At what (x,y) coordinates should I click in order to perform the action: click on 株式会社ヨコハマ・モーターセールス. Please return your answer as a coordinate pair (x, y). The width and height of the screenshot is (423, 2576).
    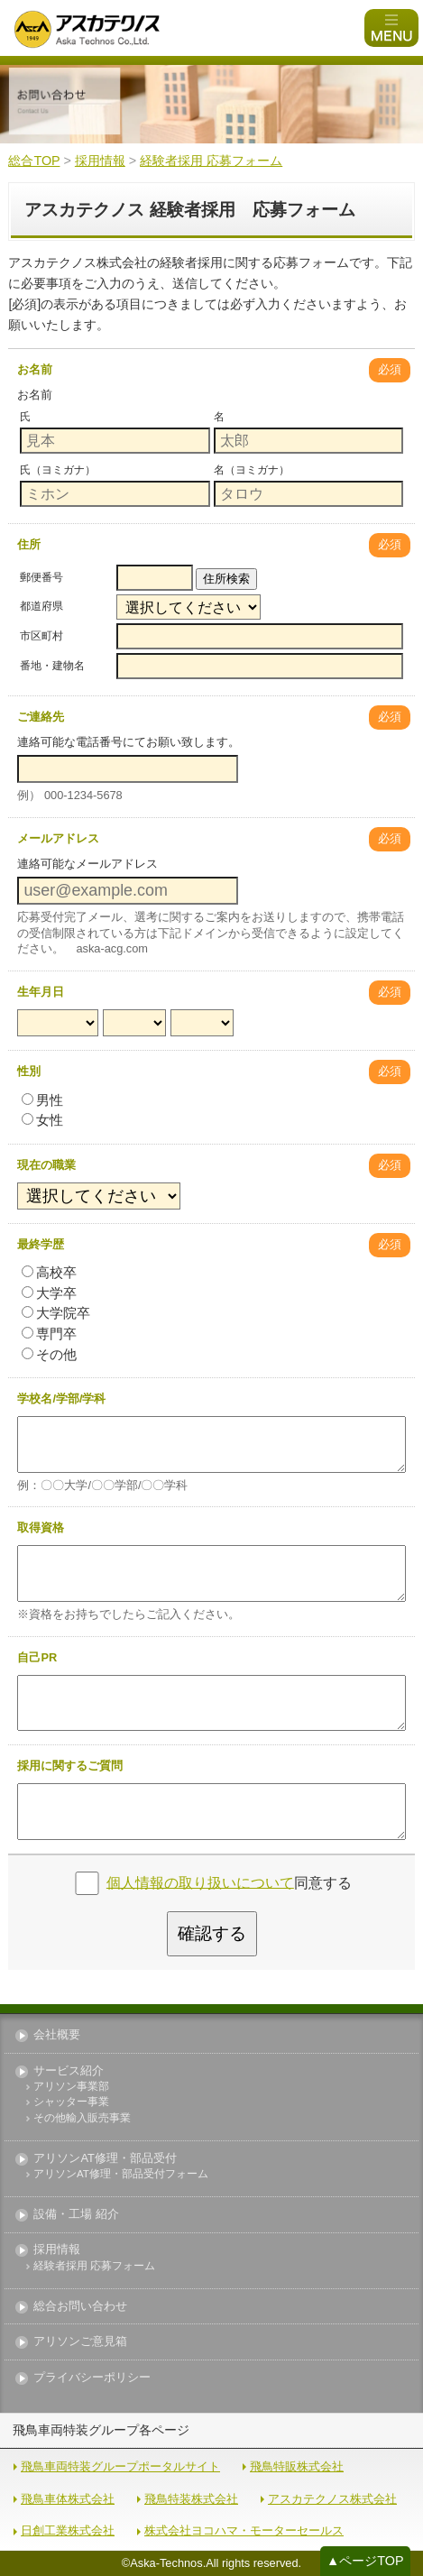
    Looking at the image, I should click on (244, 2530).